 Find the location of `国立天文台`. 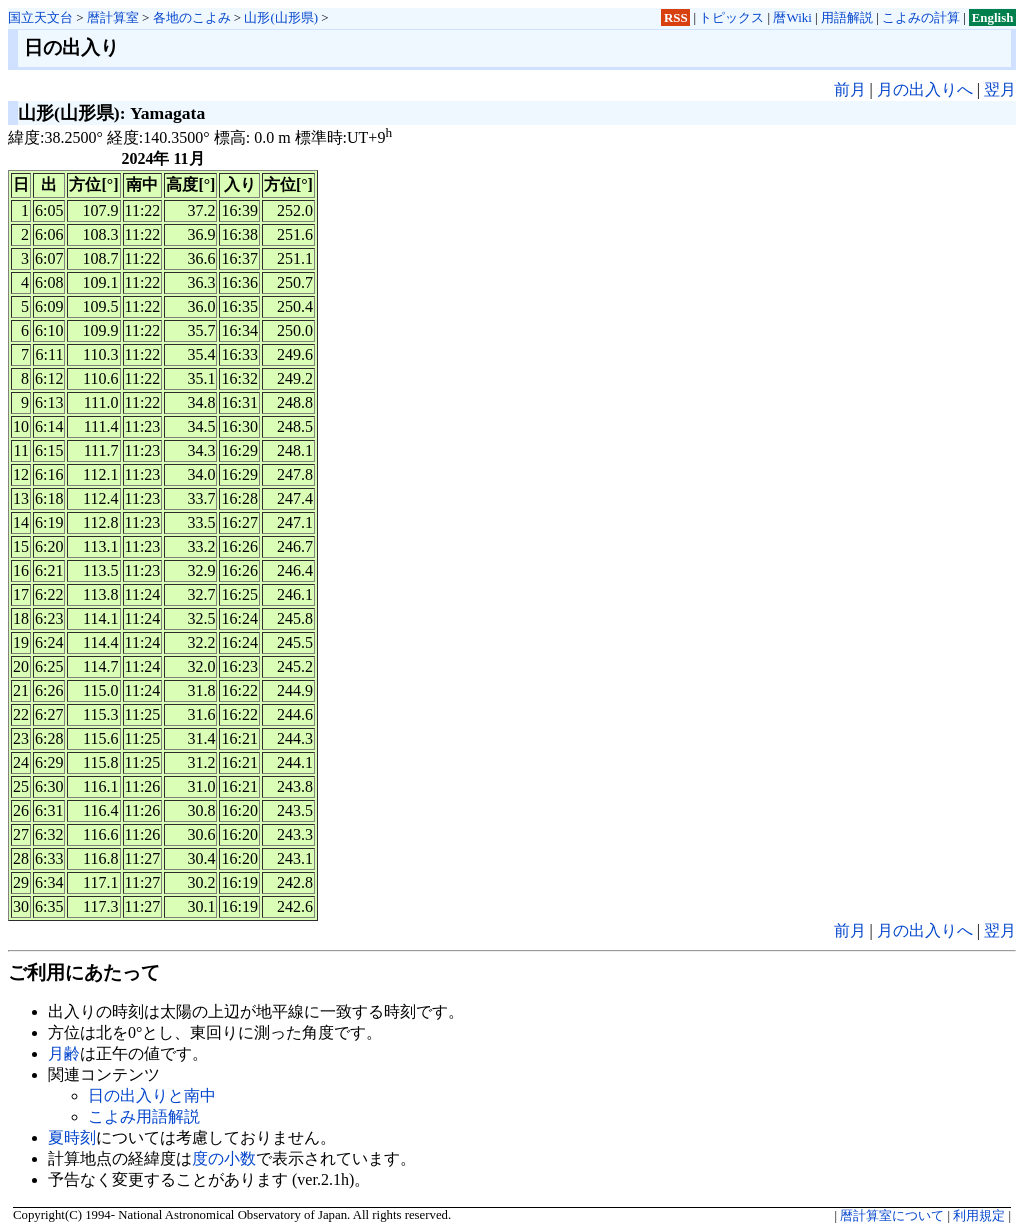

国立天文台 is located at coordinates (40, 17).